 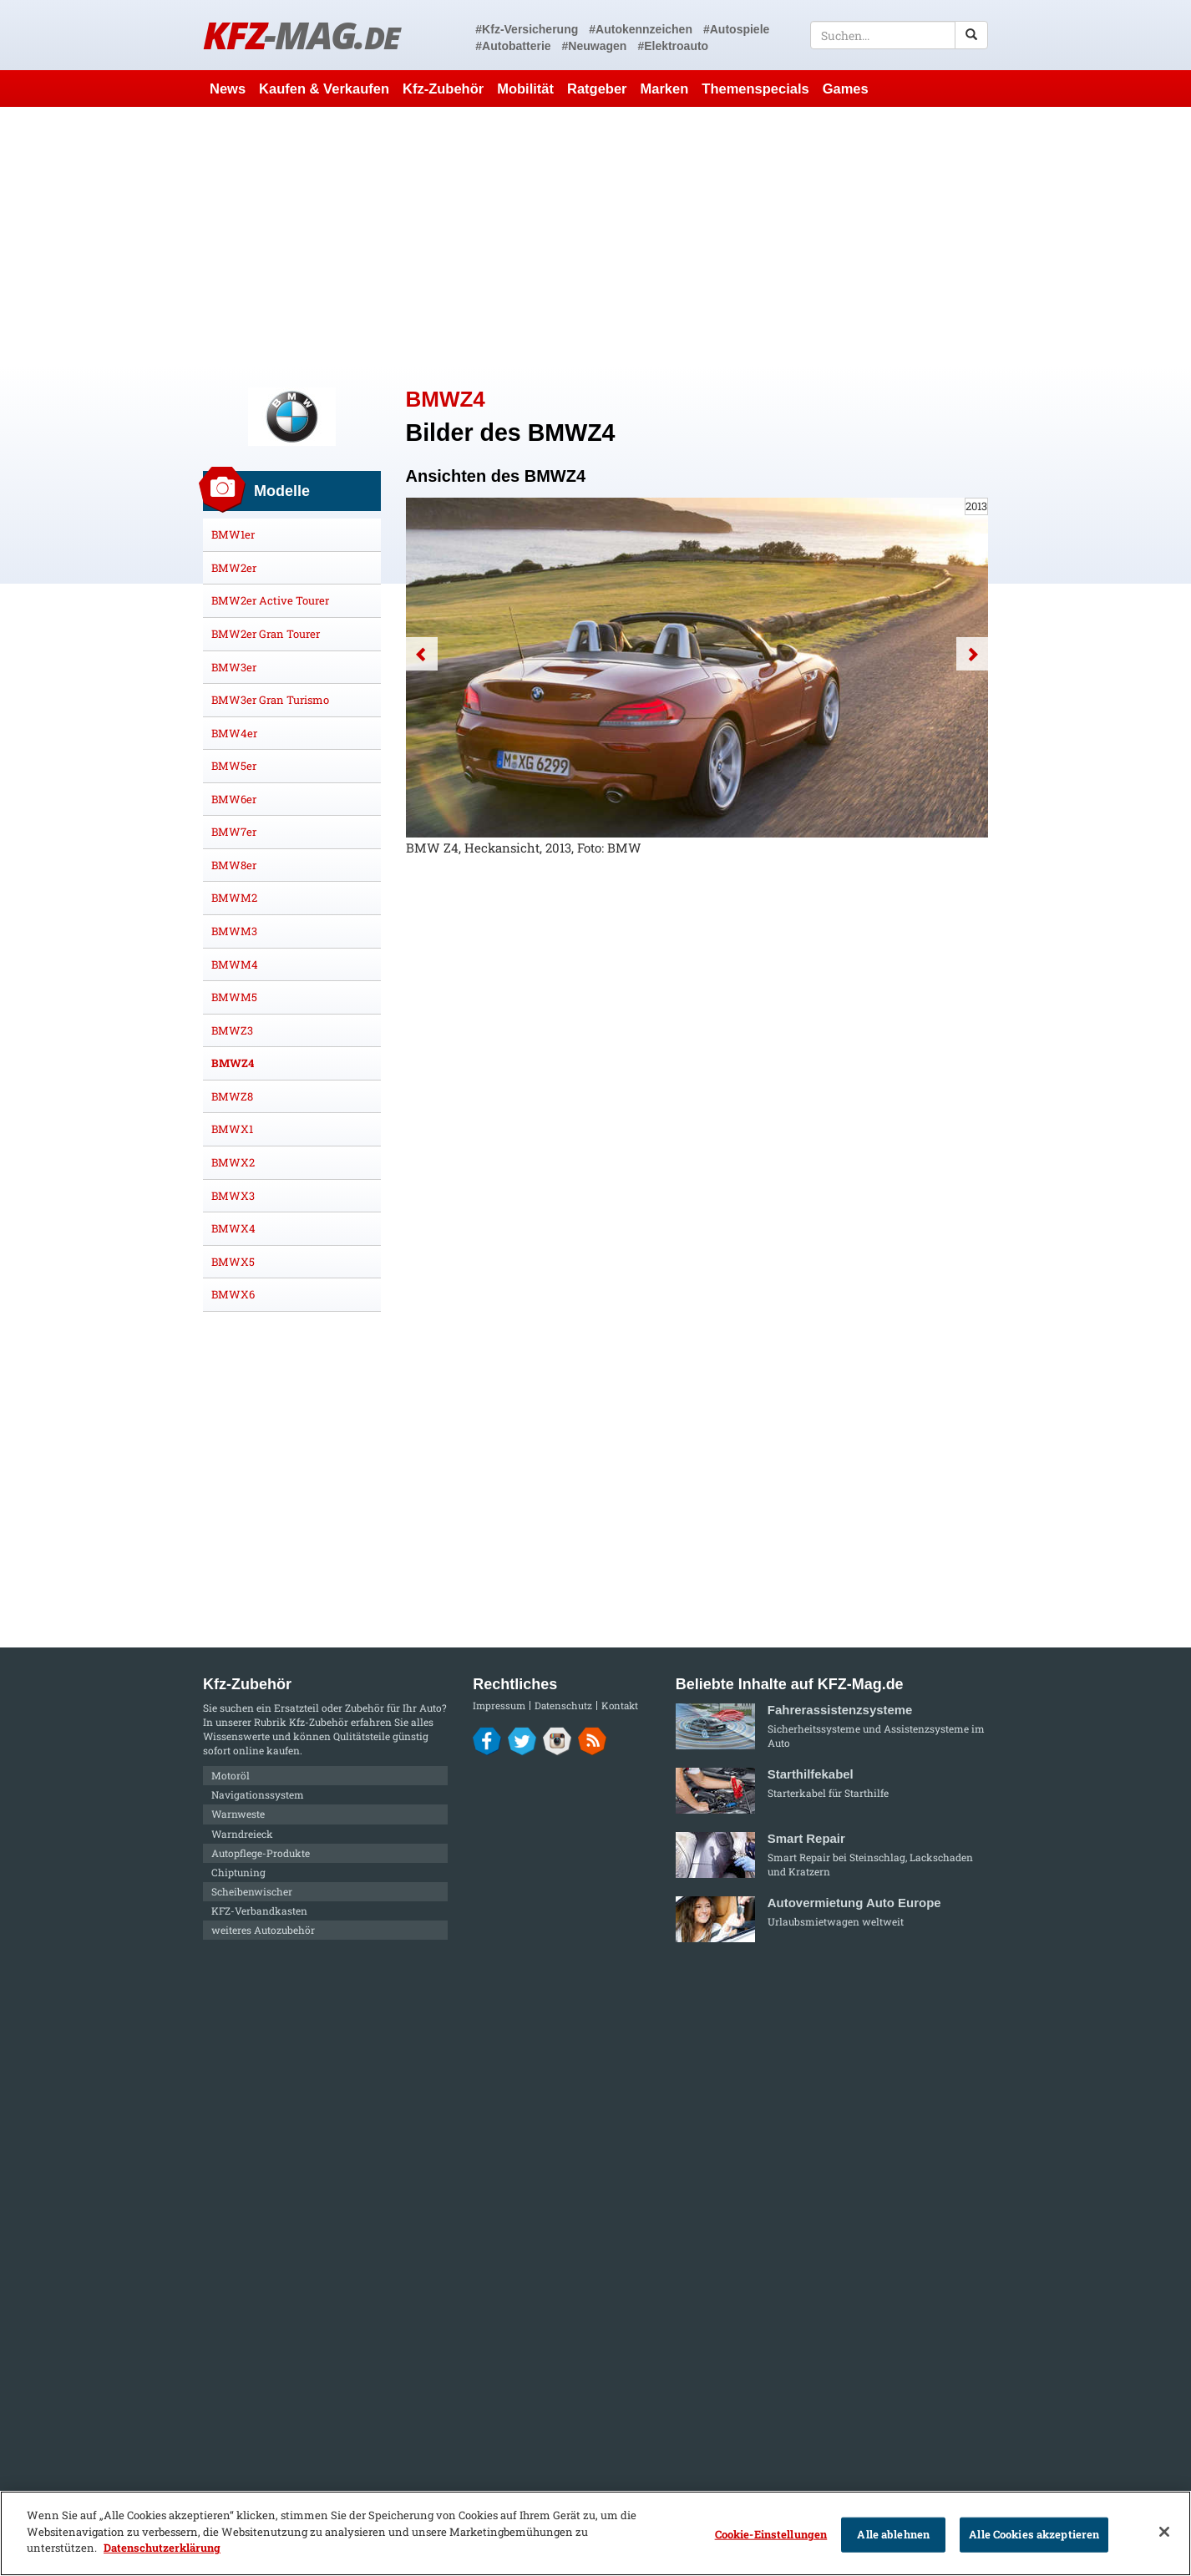 I want to click on BMW8er, so click(x=233, y=865).